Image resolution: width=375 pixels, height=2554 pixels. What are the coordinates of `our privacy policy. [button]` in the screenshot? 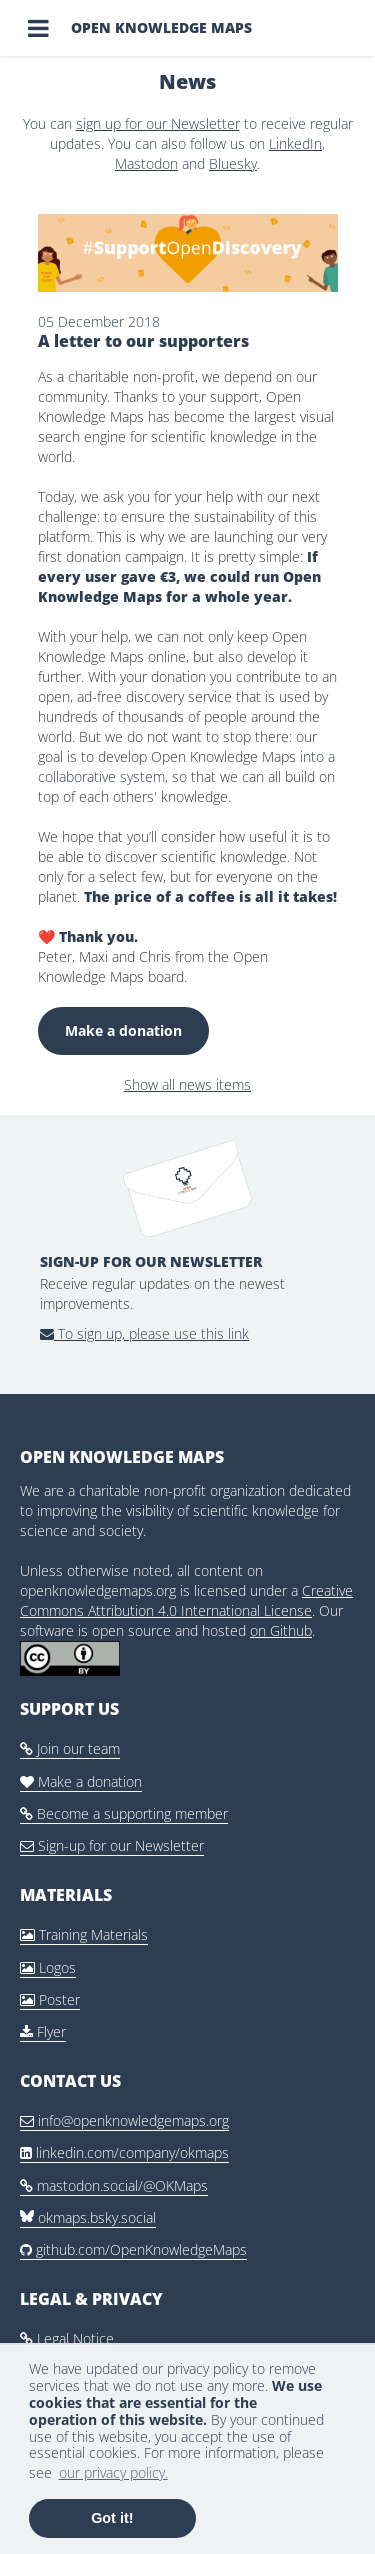 It's located at (113, 2472).